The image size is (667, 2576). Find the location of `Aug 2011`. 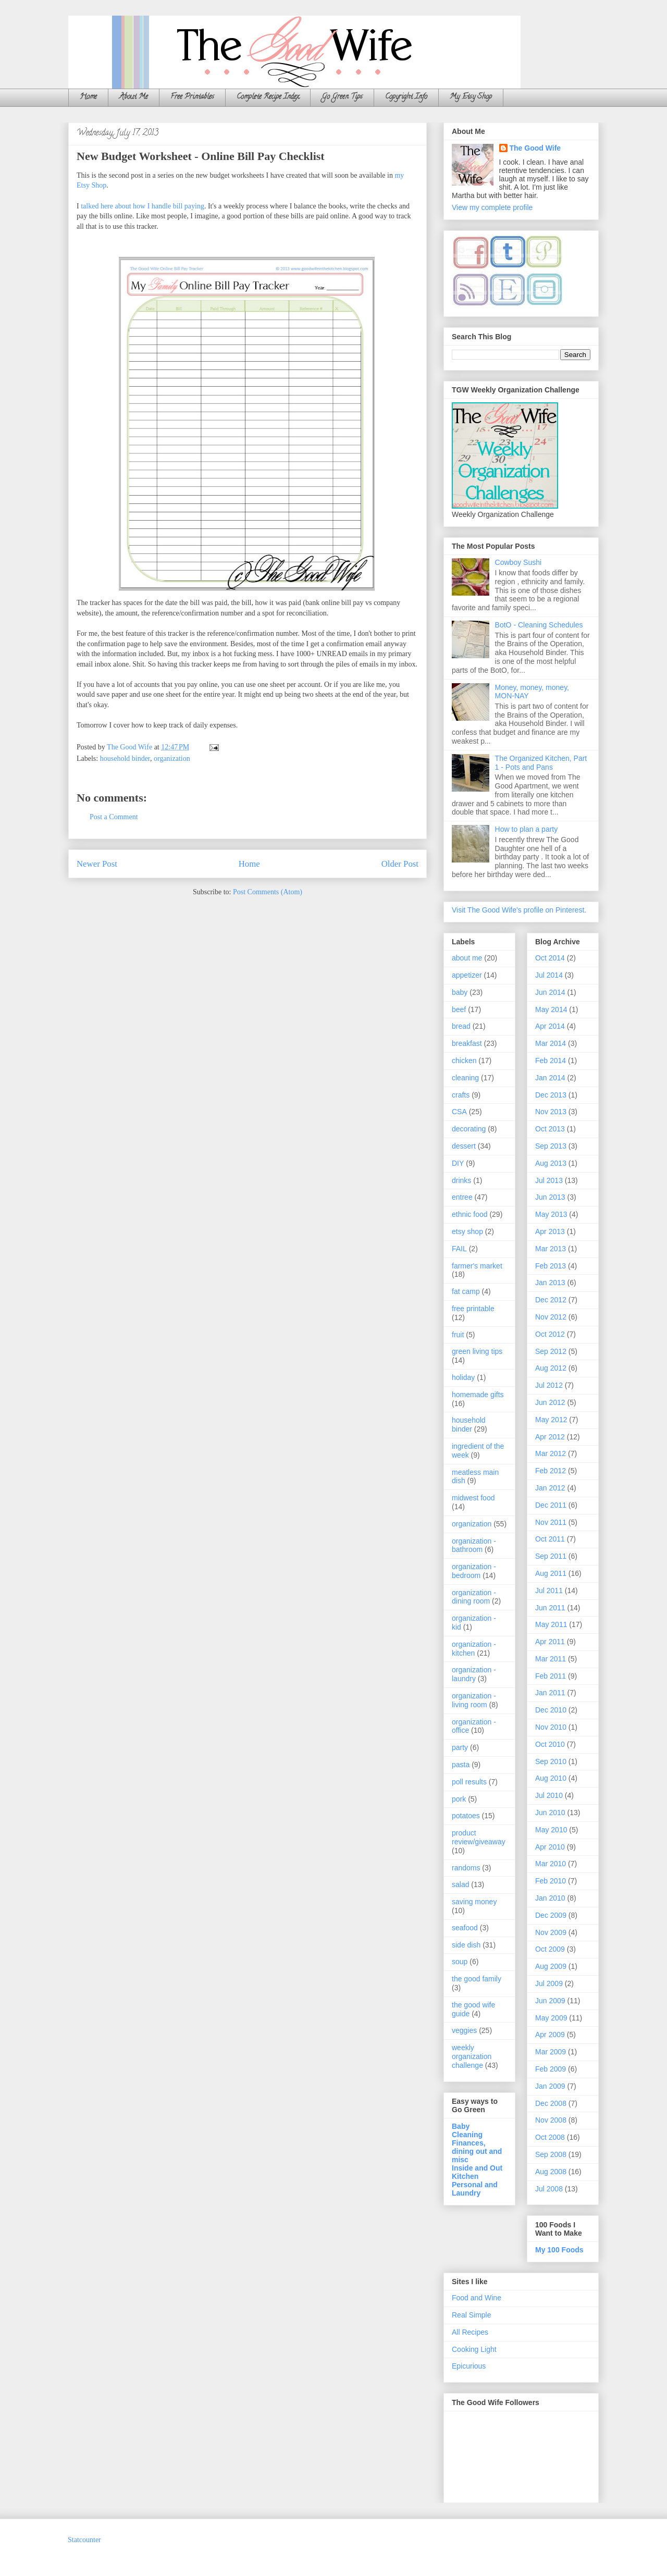

Aug 2011 is located at coordinates (550, 1573).